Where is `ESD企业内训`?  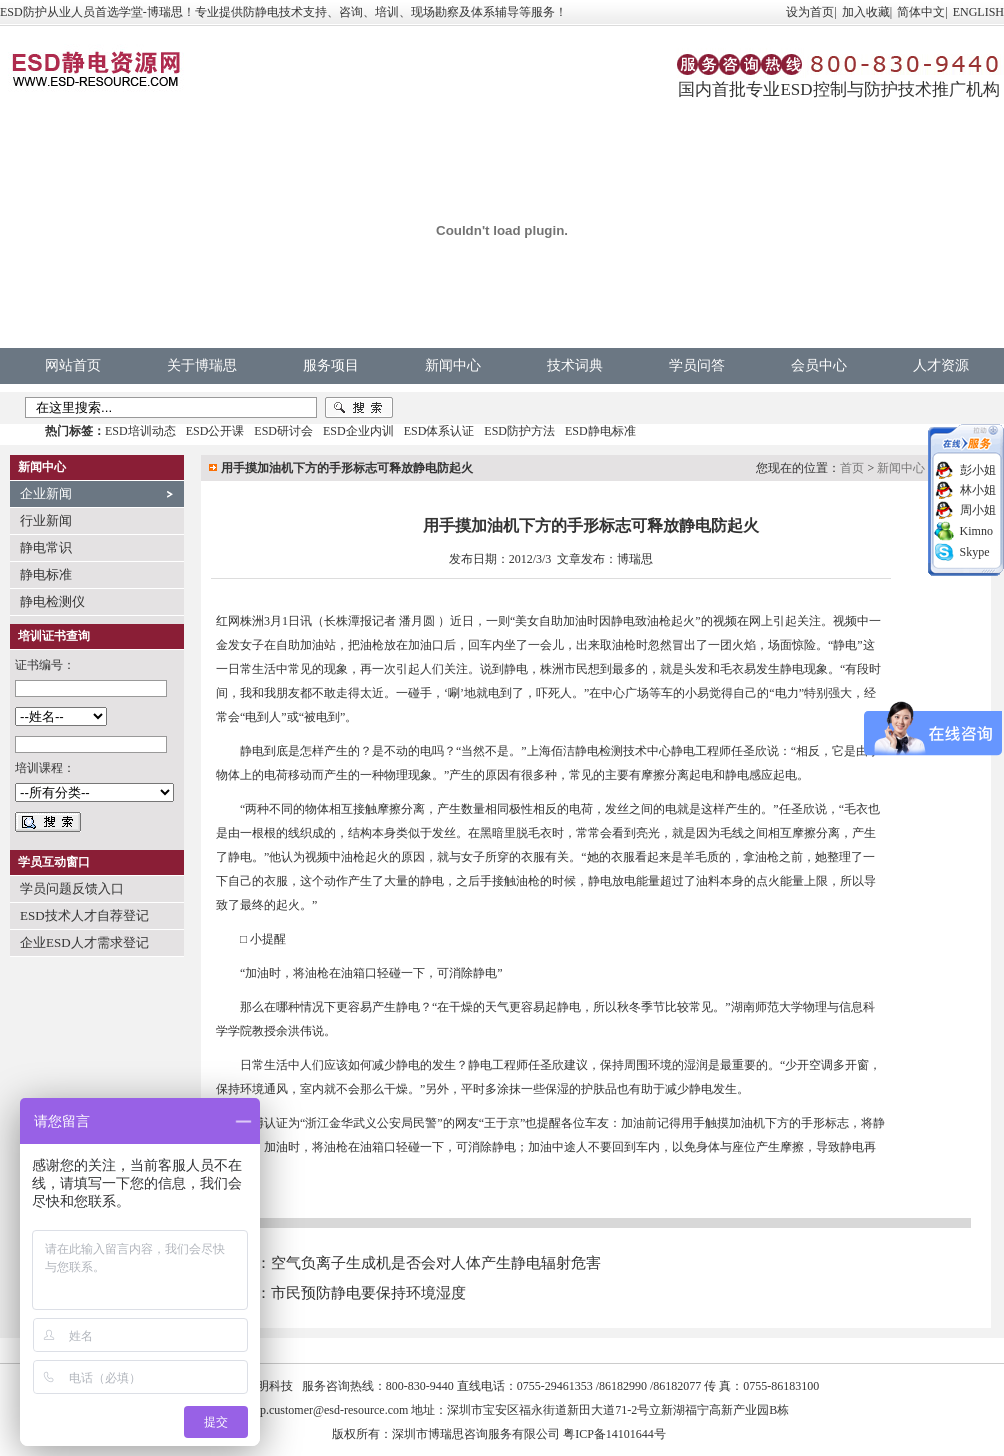 ESD企业内训 is located at coordinates (358, 431).